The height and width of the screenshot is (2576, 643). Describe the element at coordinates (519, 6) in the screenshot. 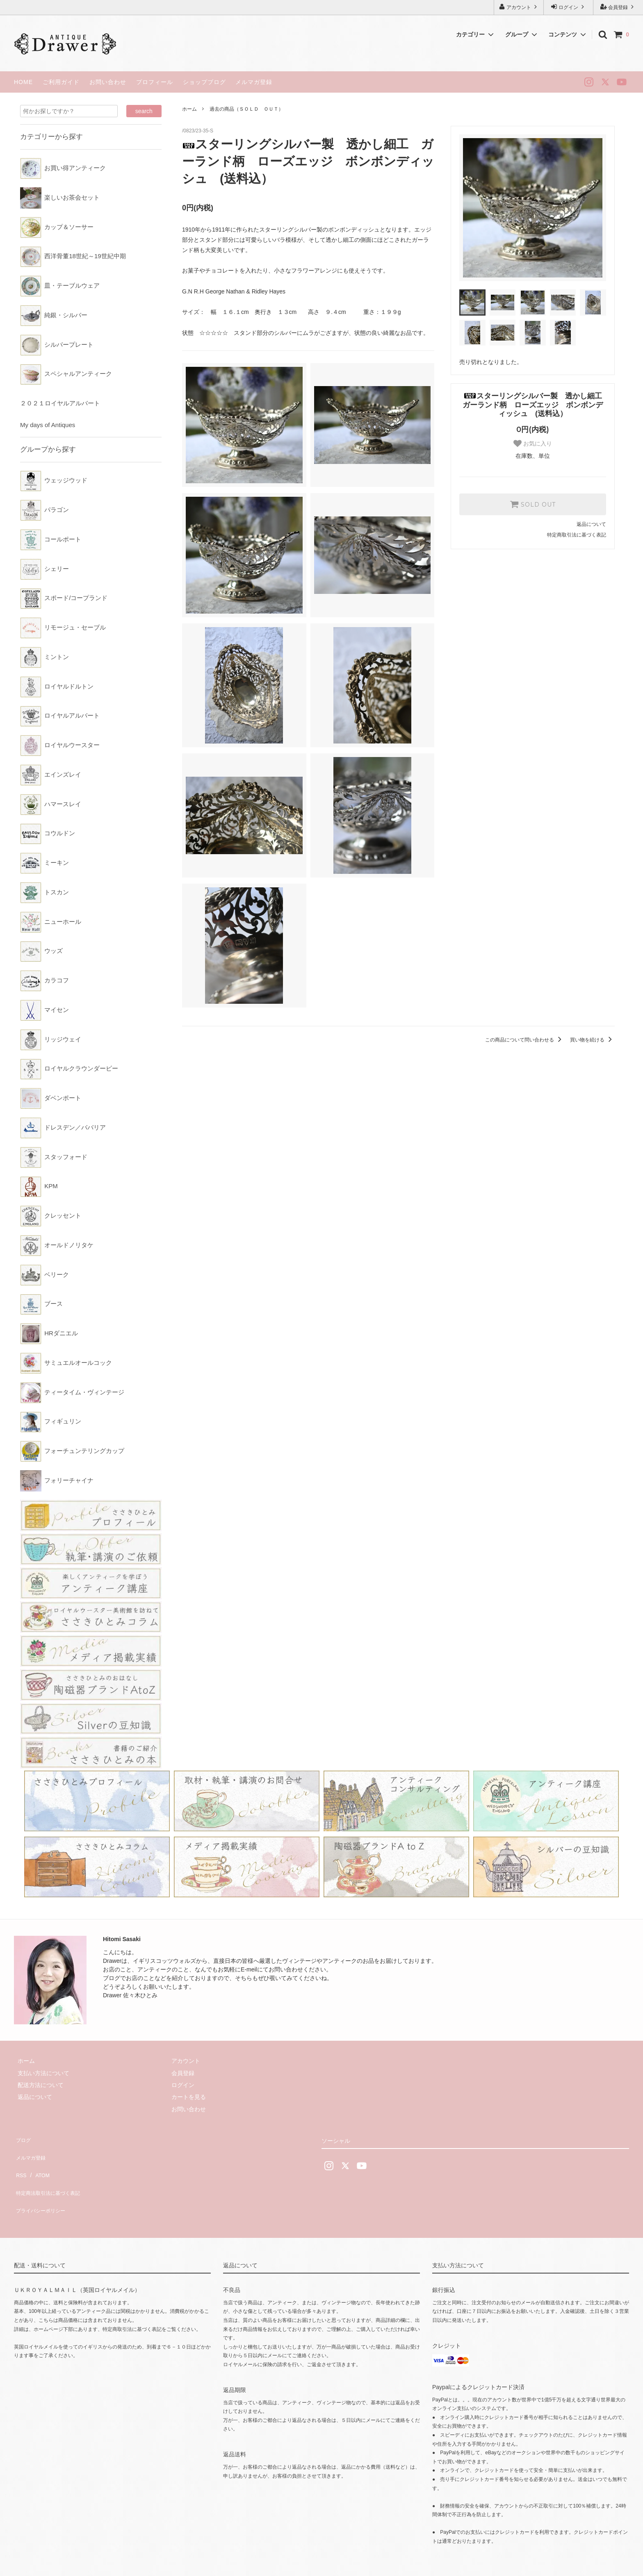

I see `アカウント` at that location.